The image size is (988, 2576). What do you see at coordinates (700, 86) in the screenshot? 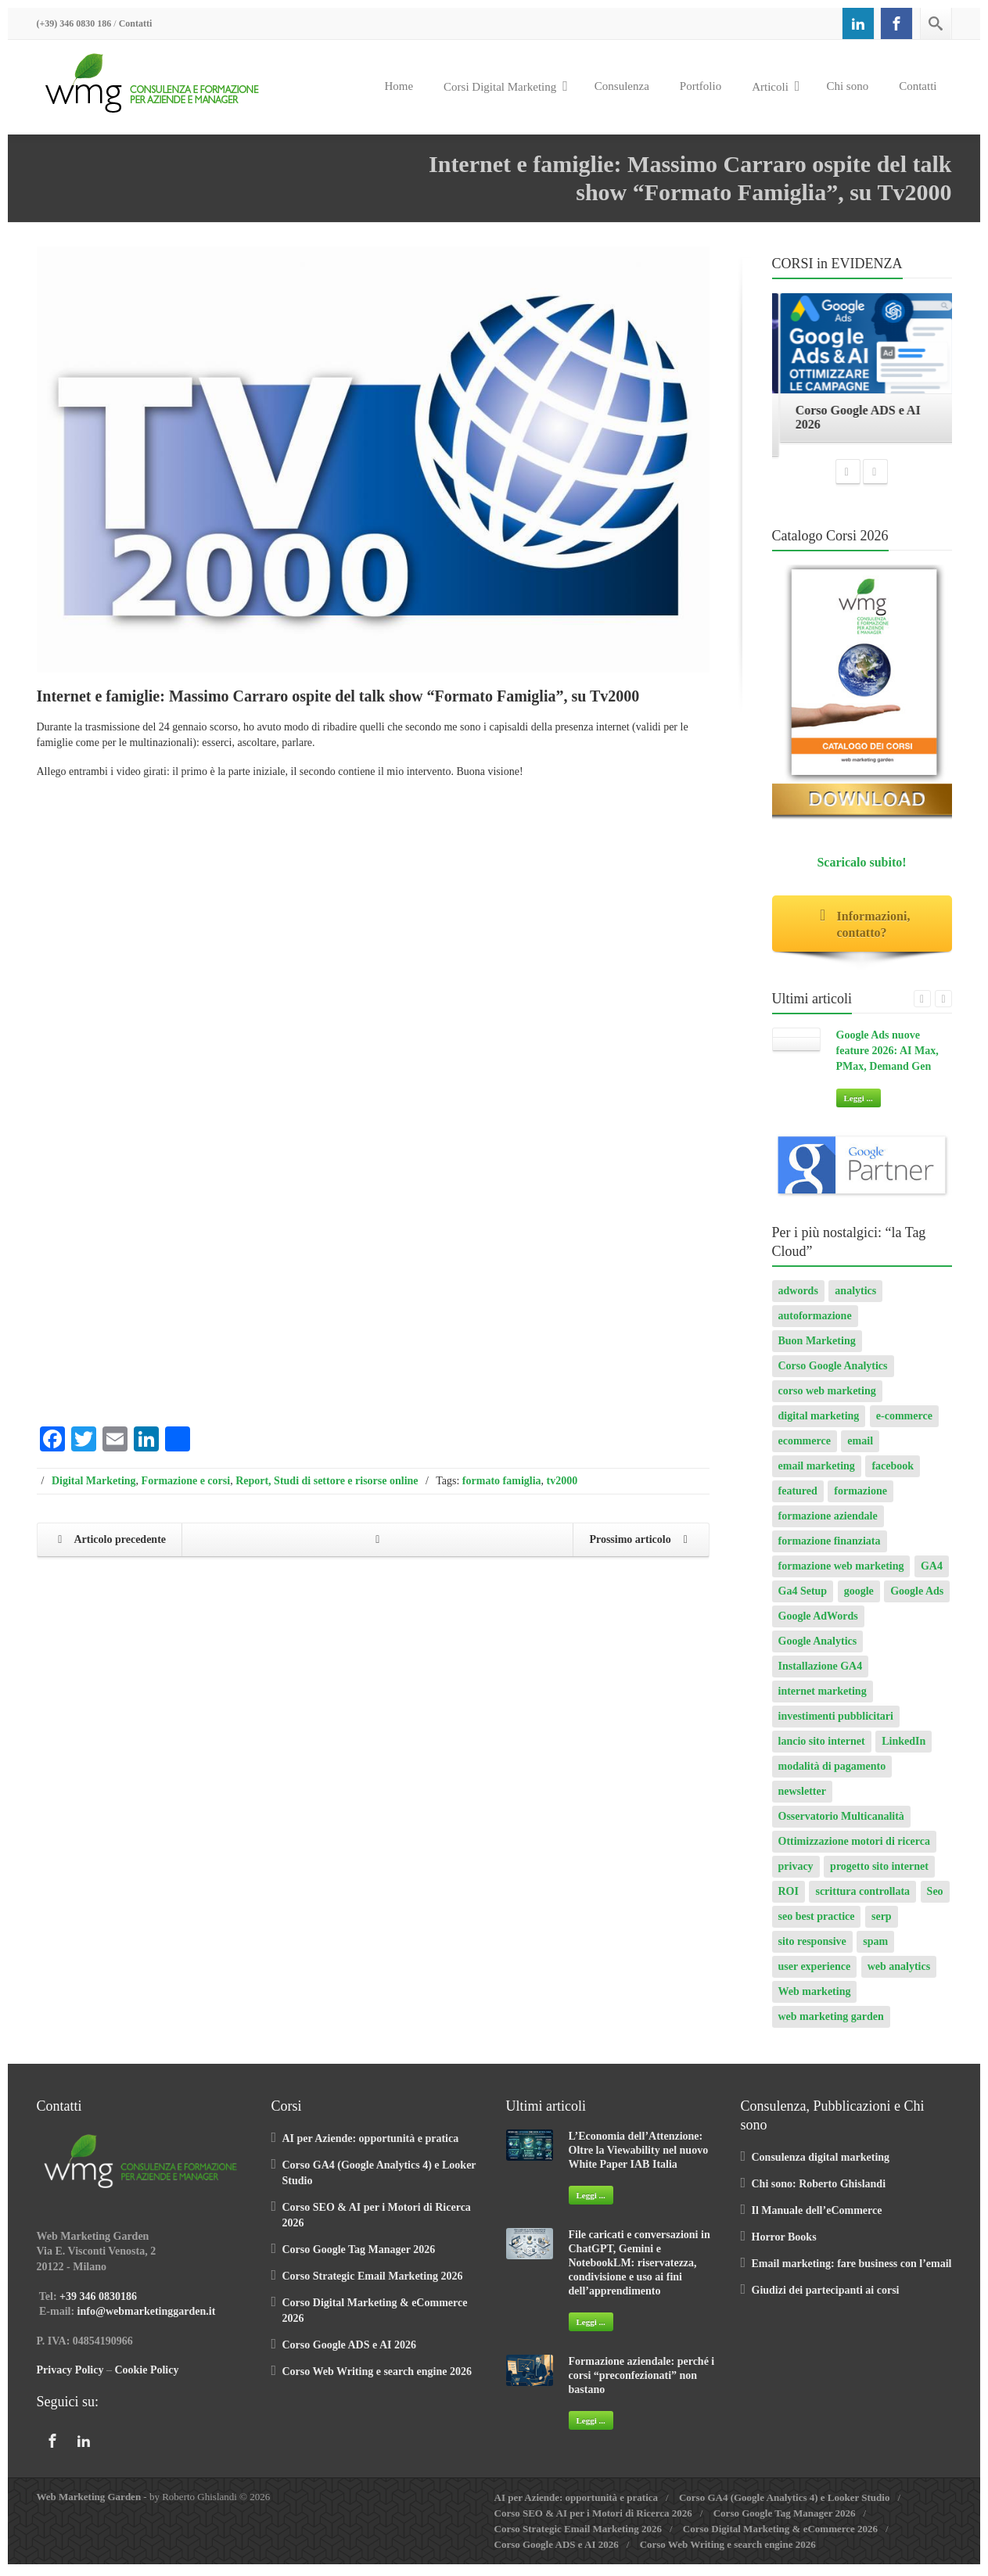
I see `Portfolio` at bounding box center [700, 86].